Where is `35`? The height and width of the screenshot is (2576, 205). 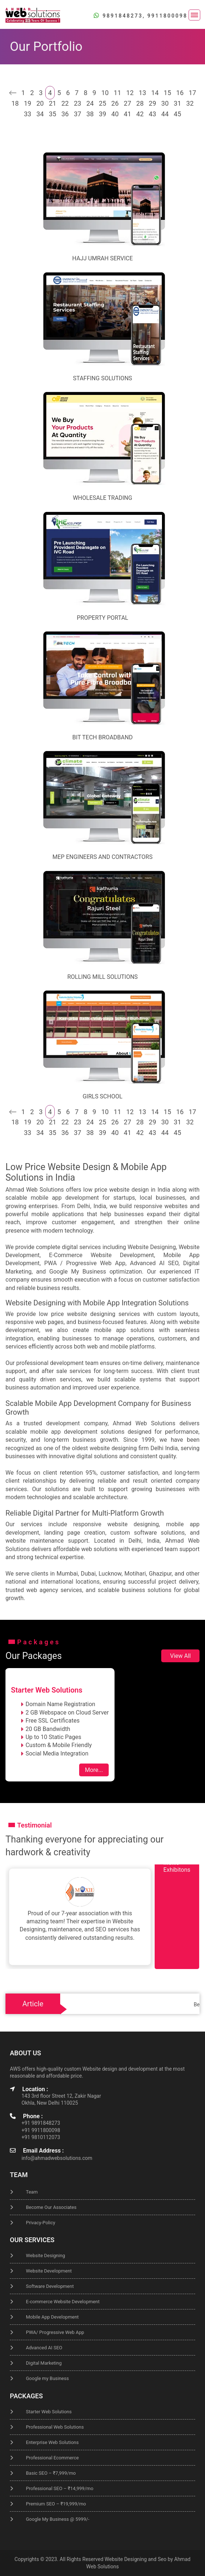
35 is located at coordinates (52, 114).